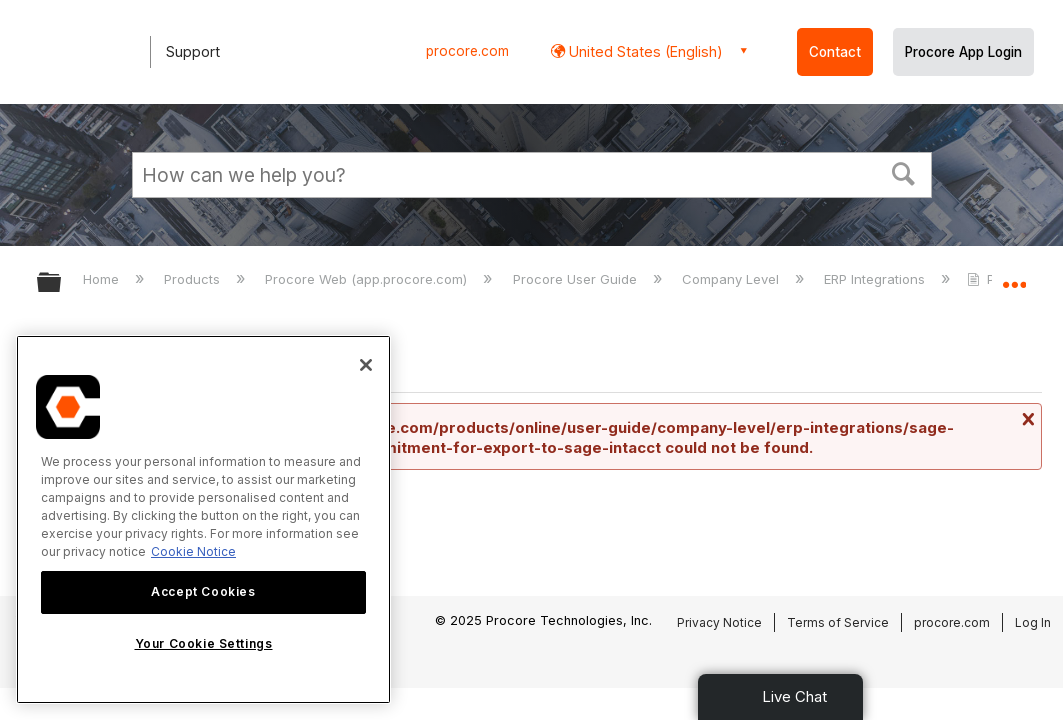 The height and width of the screenshot is (720, 1063). I want to click on Procore App Login, so click(963, 52).